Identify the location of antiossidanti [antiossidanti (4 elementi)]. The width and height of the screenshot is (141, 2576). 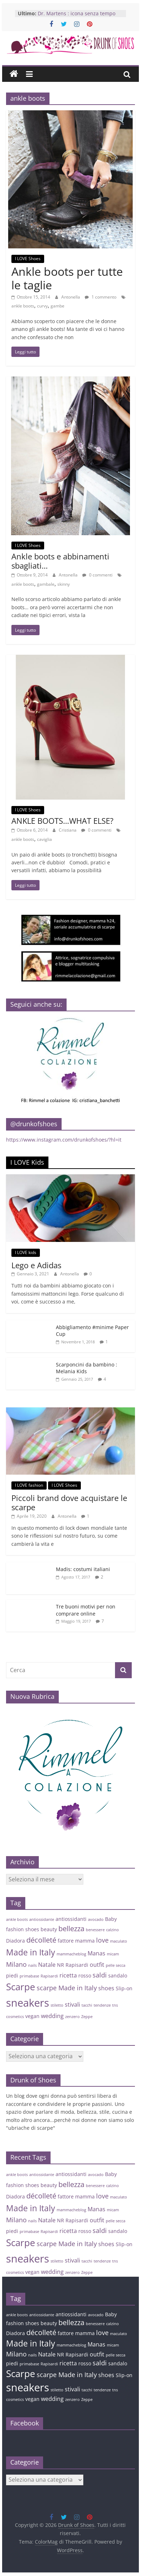
(71, 1919).